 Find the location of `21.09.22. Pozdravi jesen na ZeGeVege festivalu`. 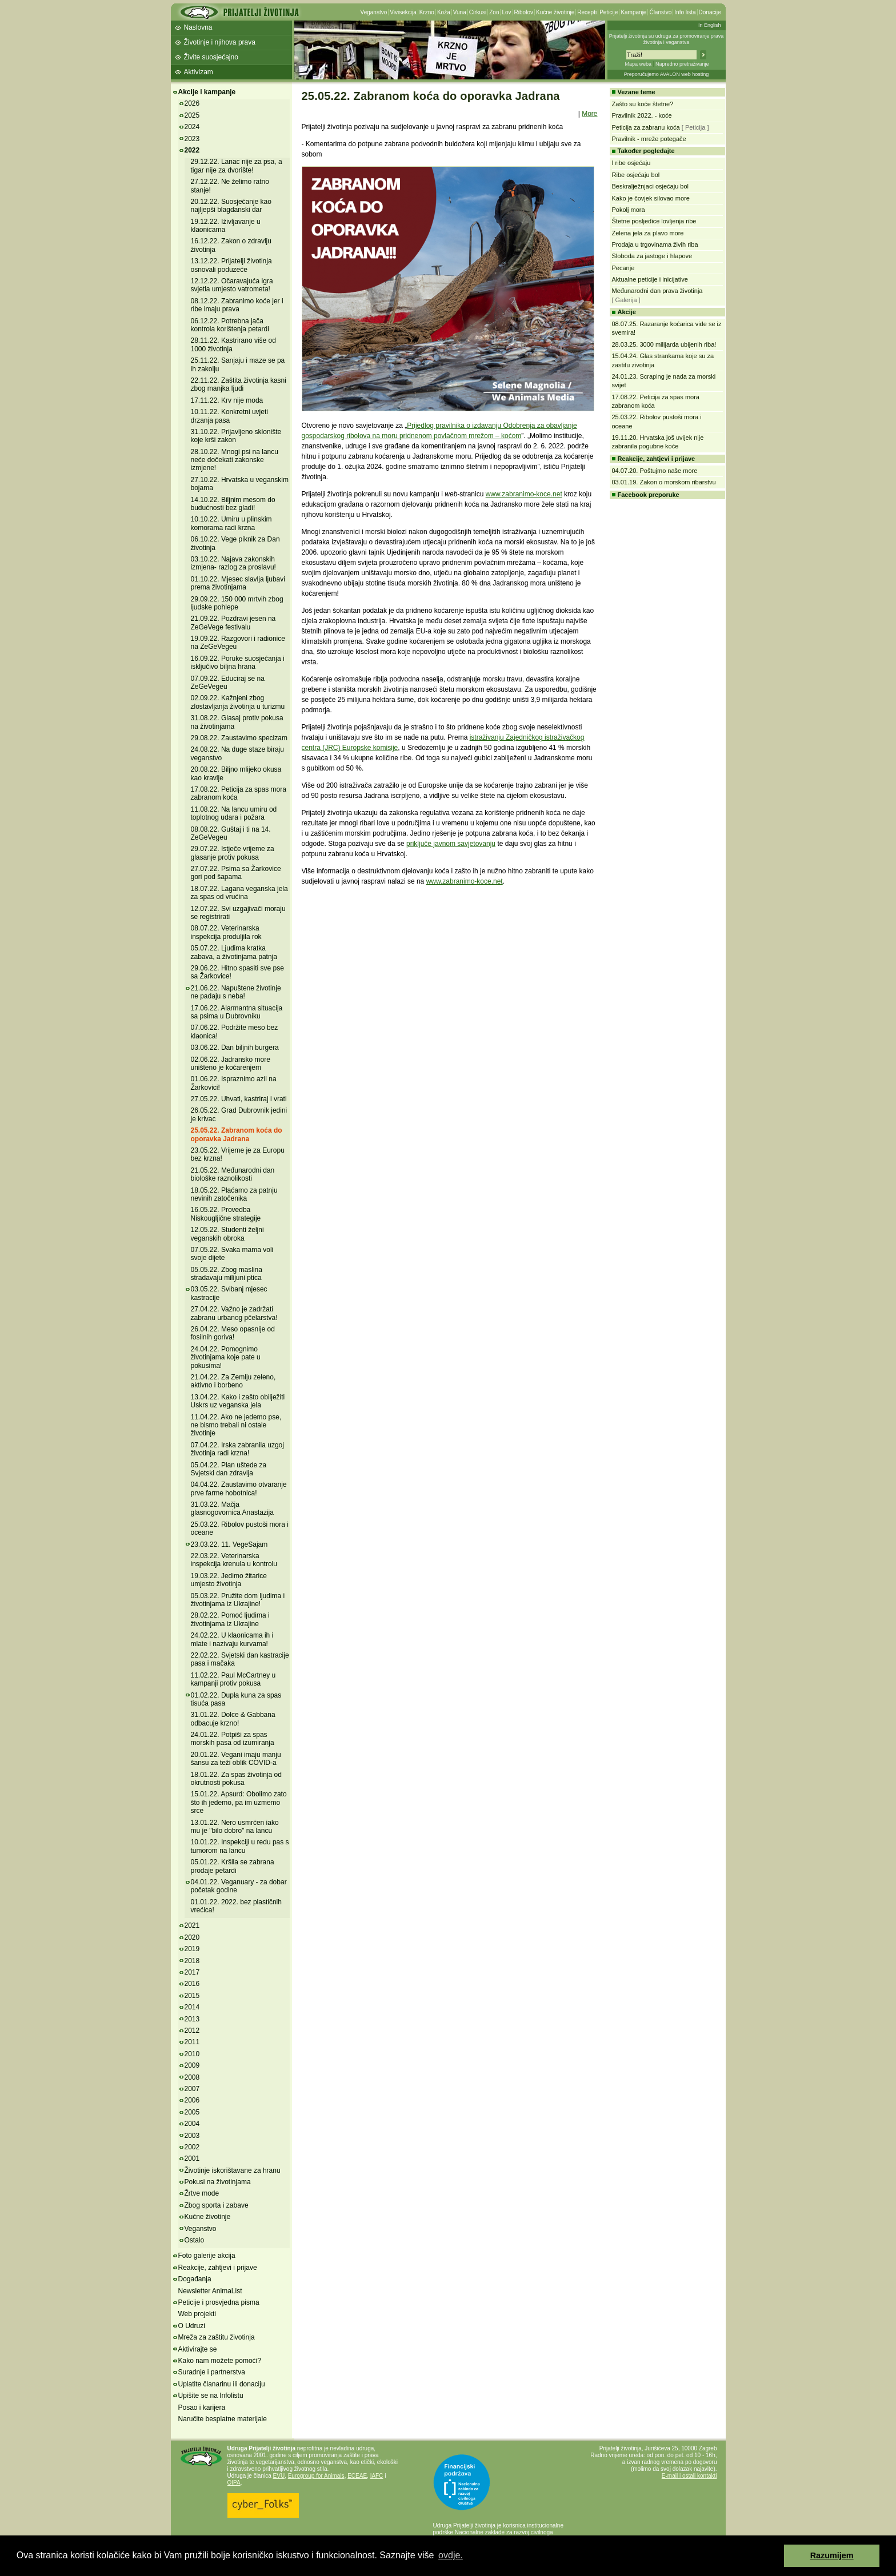

21.09.22. Pozdravi jesen na ZeGeVege festivalu is located at coordinates (233, 623).